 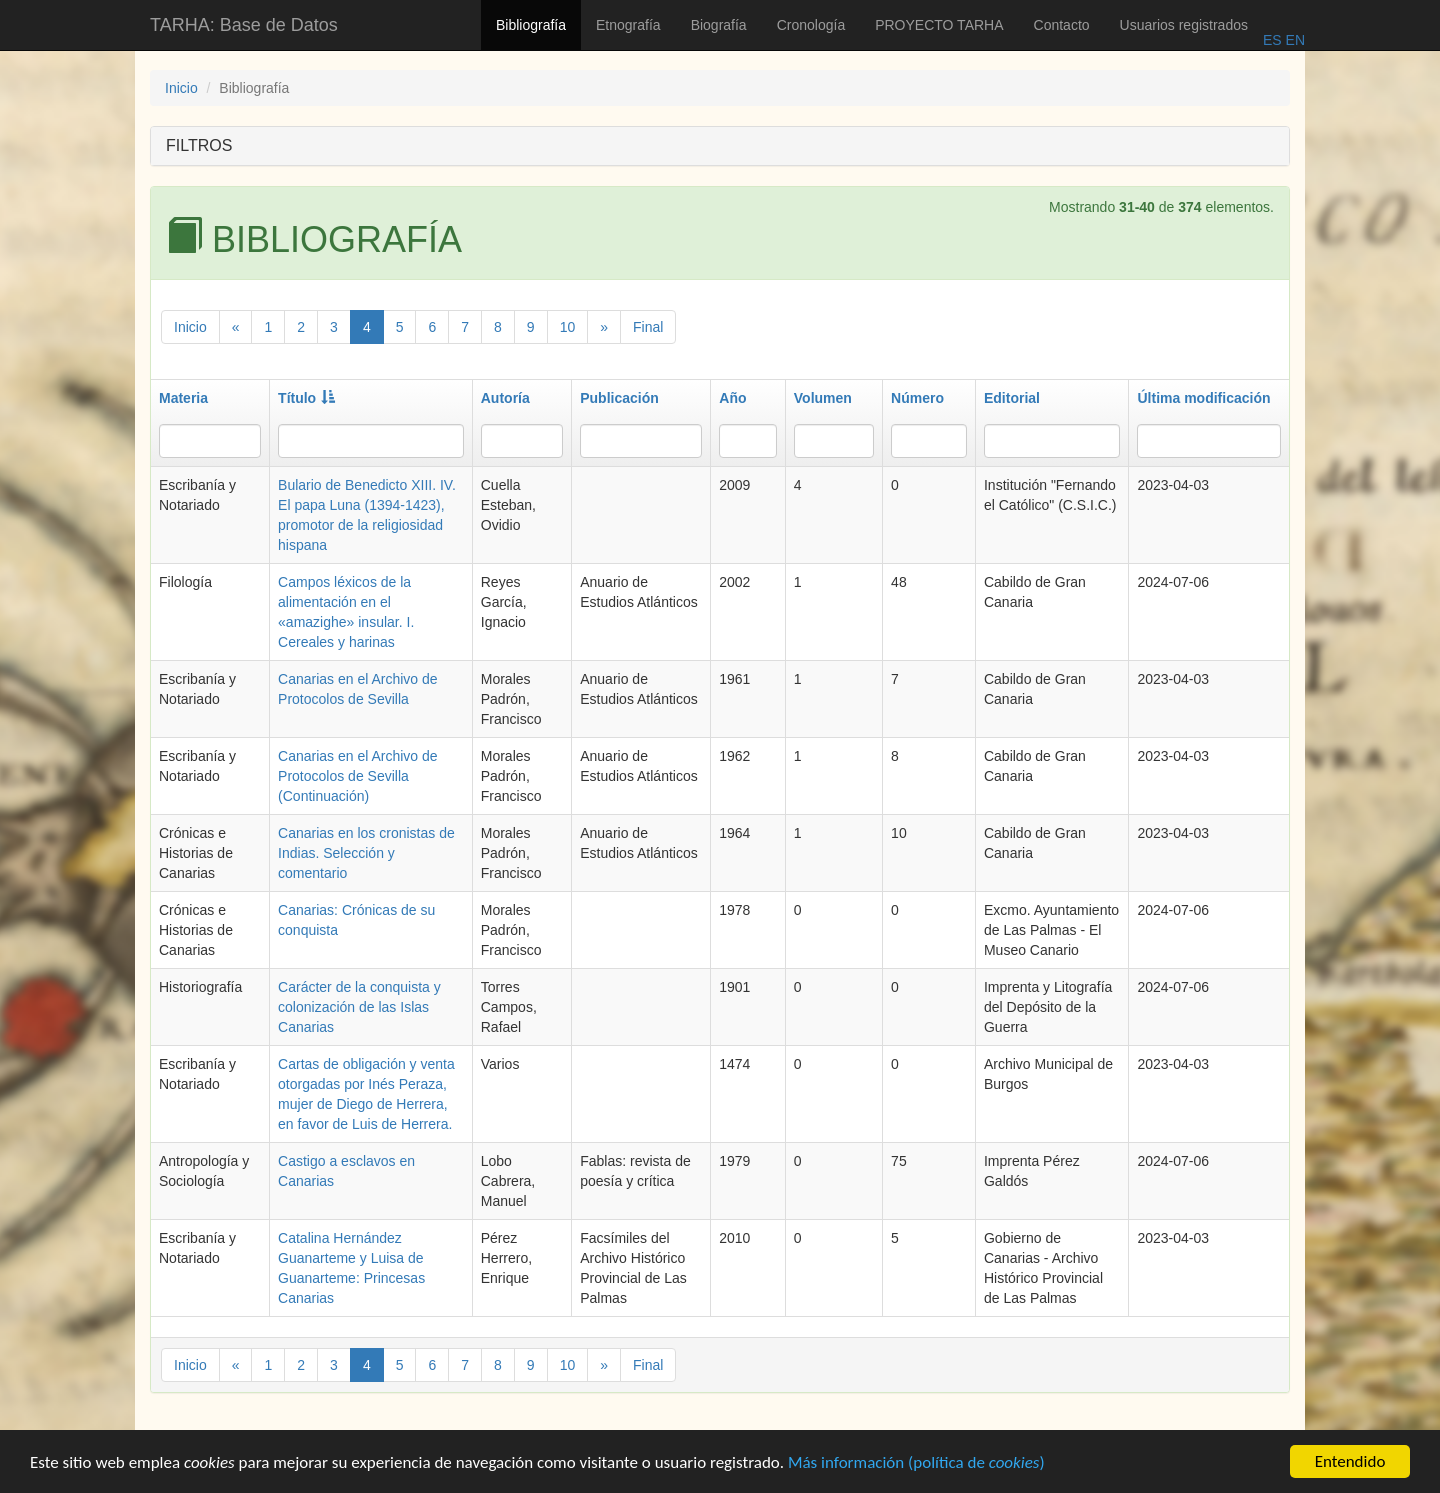 I want to click on PROYECTO TARHA, so click(x=939, y=25).